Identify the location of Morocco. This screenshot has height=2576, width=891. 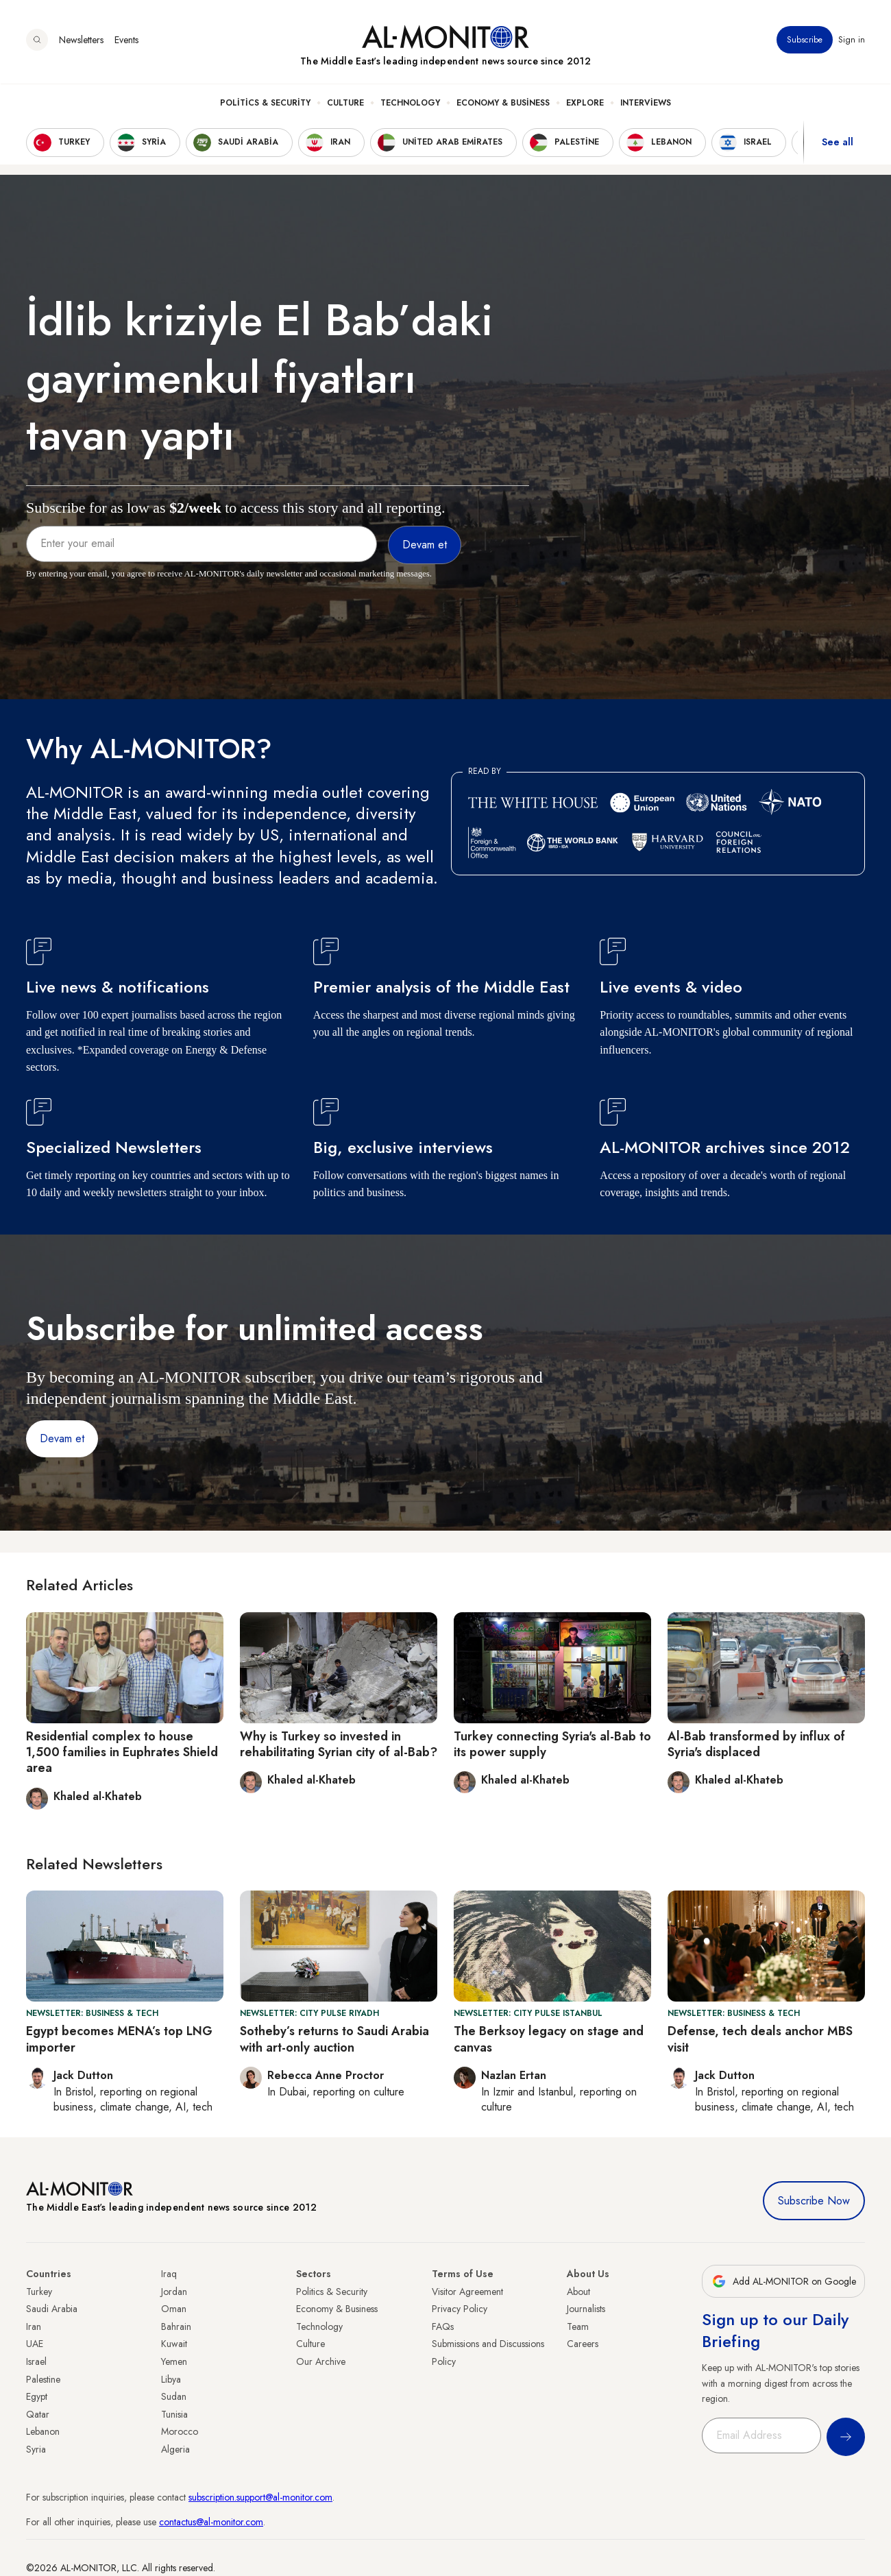
(179, 2431).